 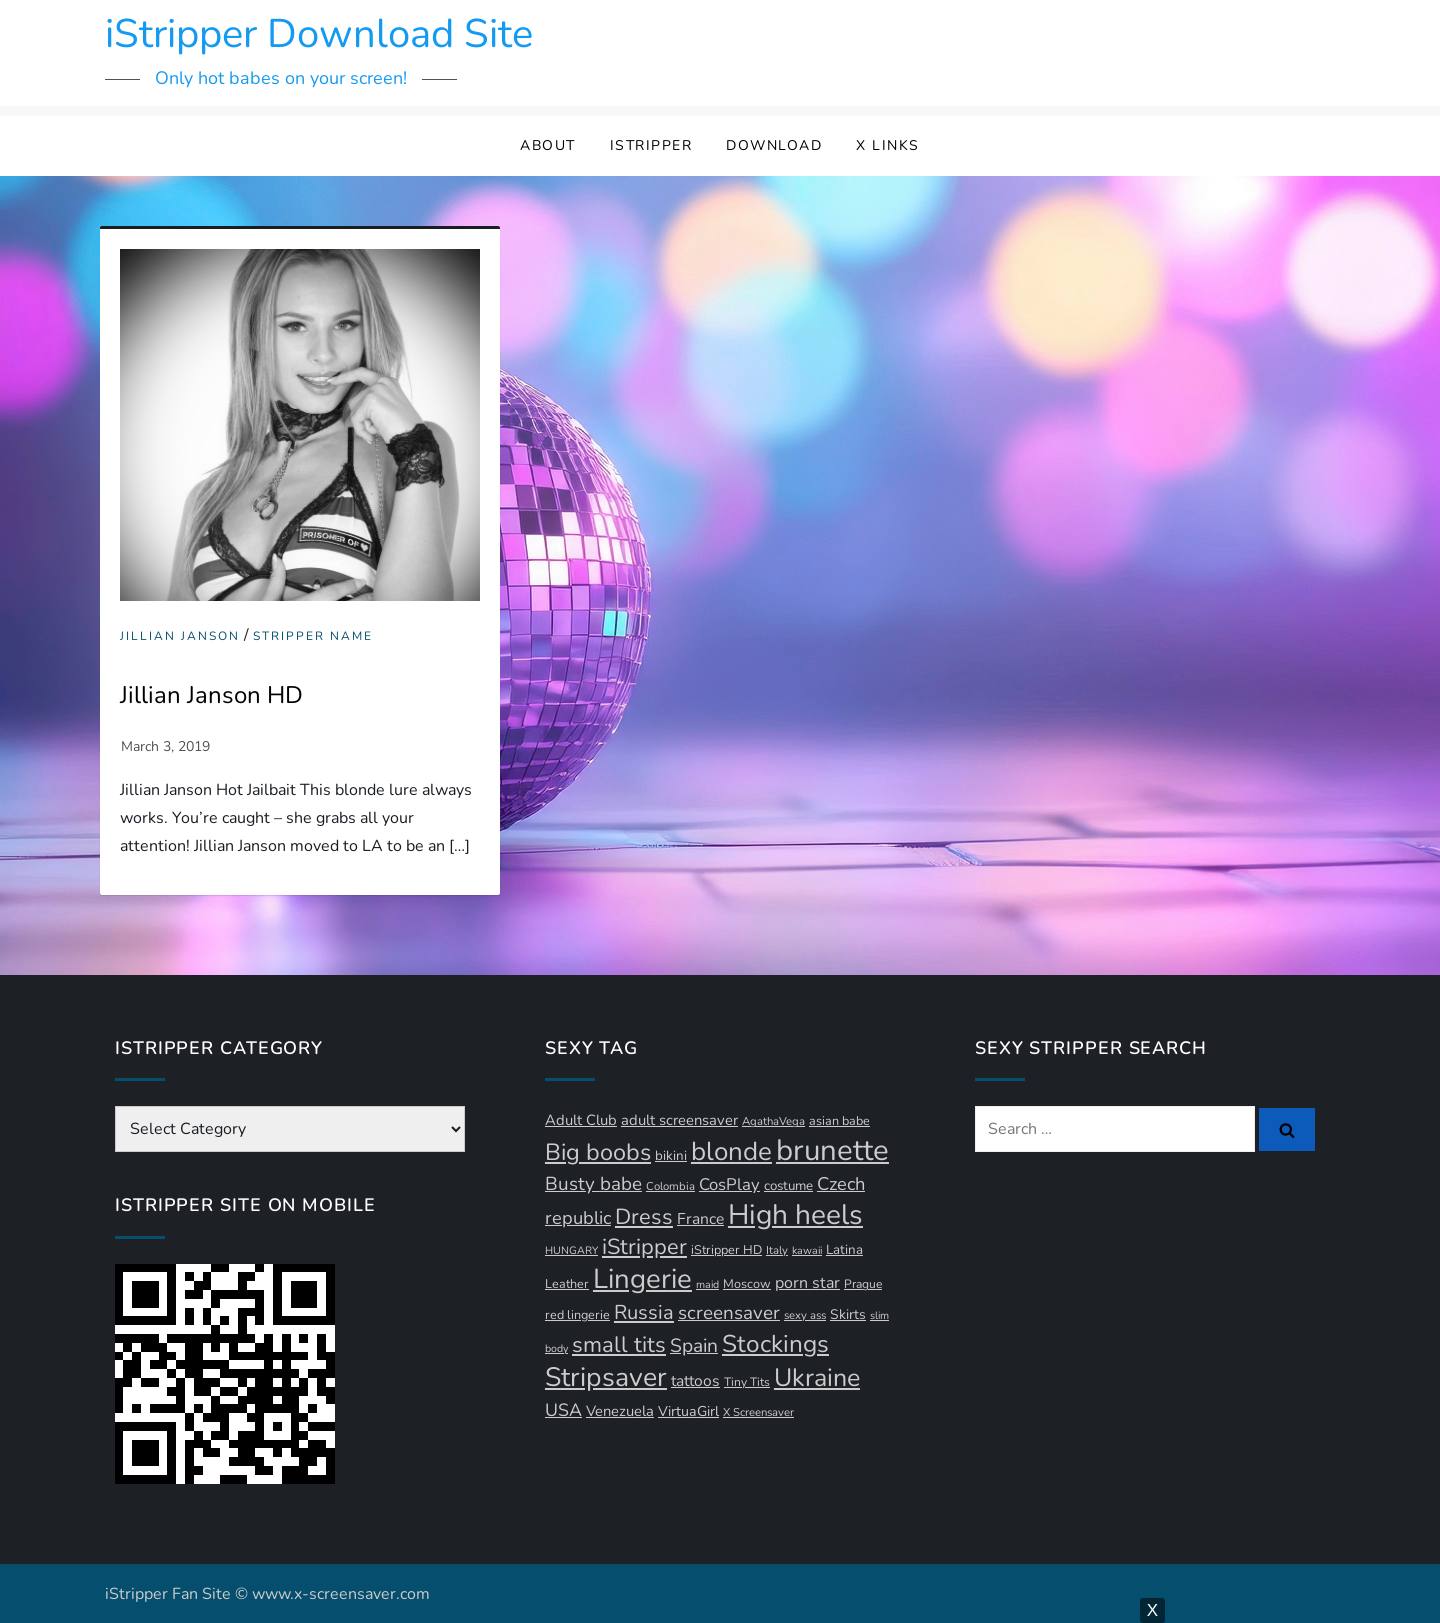 I want to click on Adult Club [Adult Club (16 items)], so click(x=581, y=1120).